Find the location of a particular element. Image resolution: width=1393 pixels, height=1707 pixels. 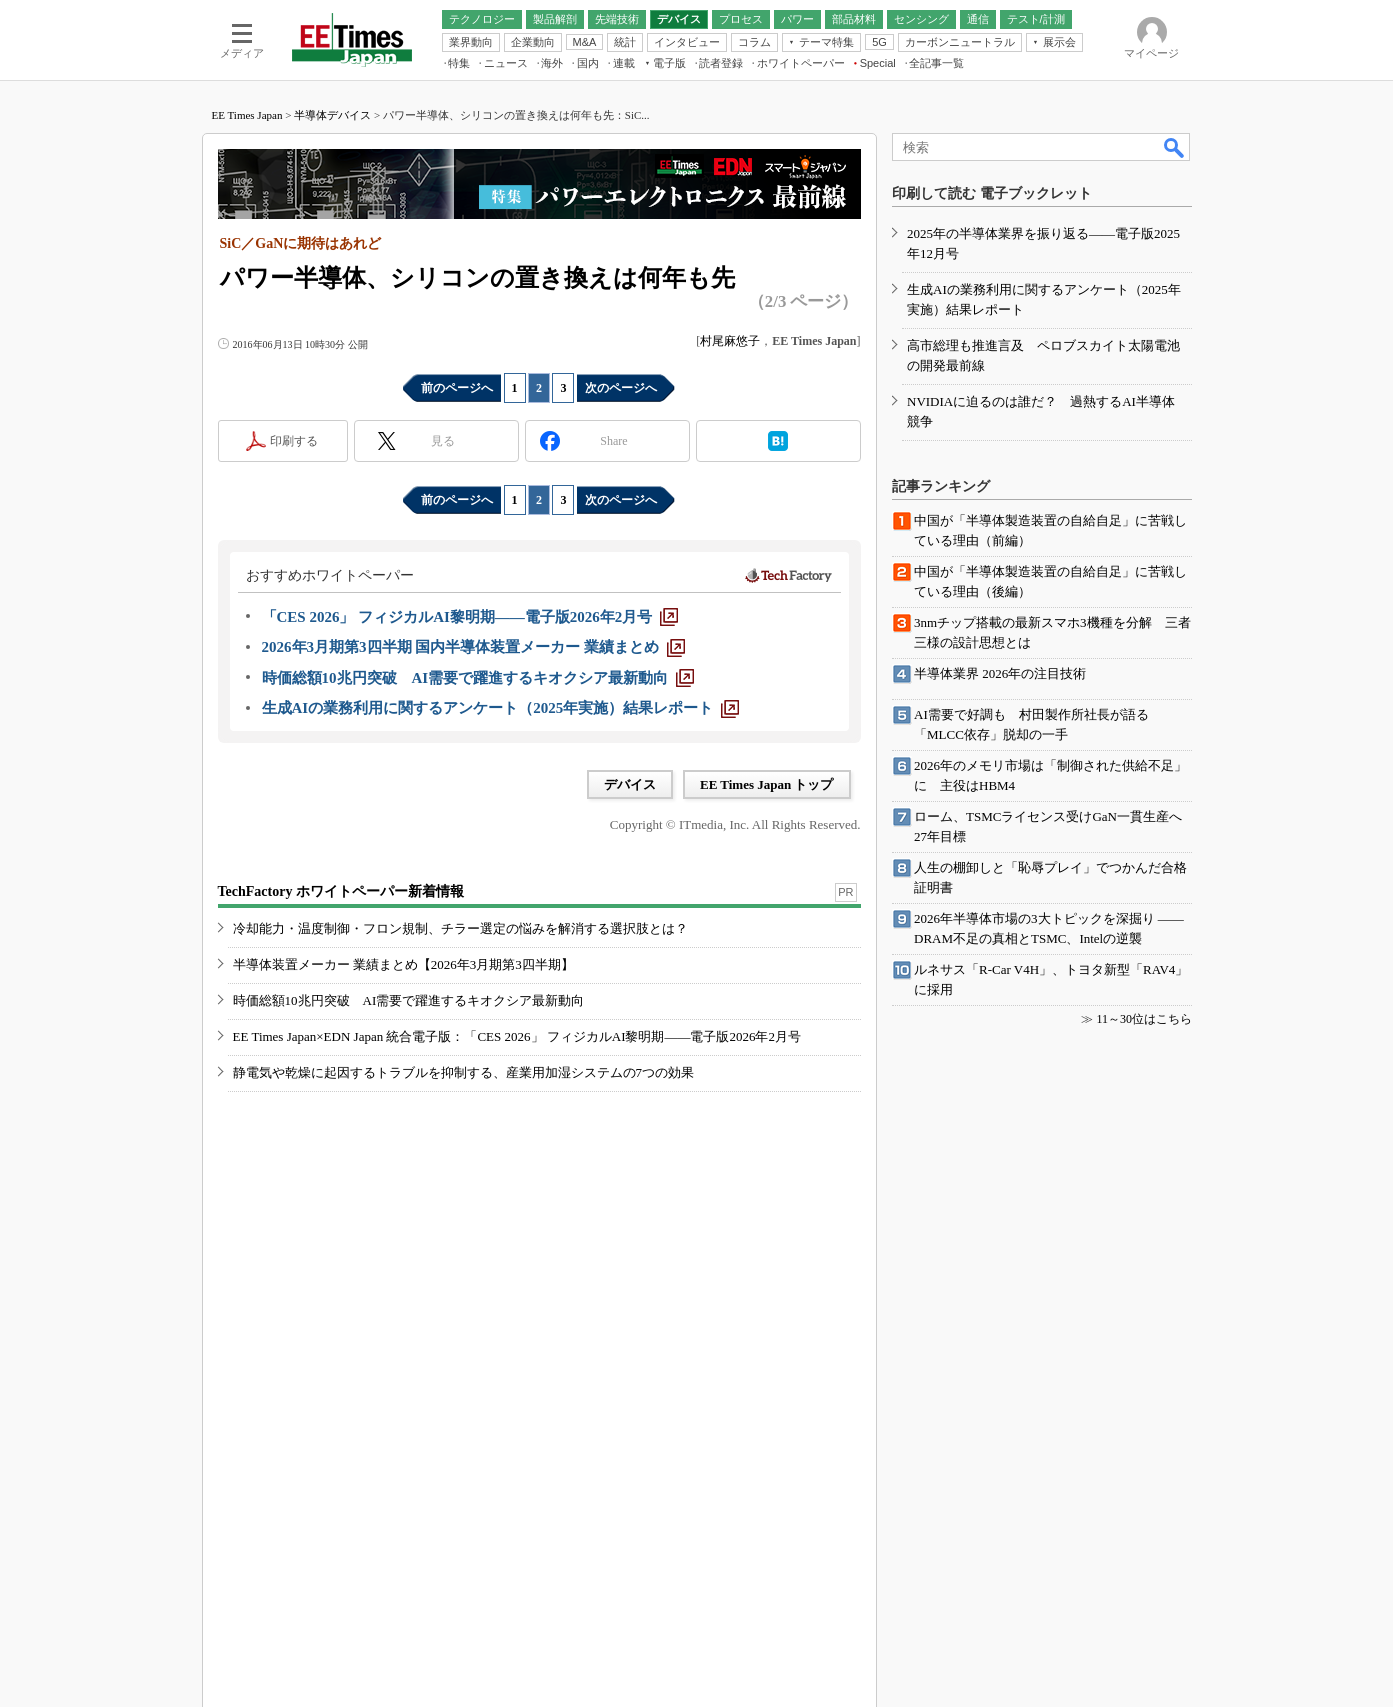

次のページへ is located at coordinates (621, 388).